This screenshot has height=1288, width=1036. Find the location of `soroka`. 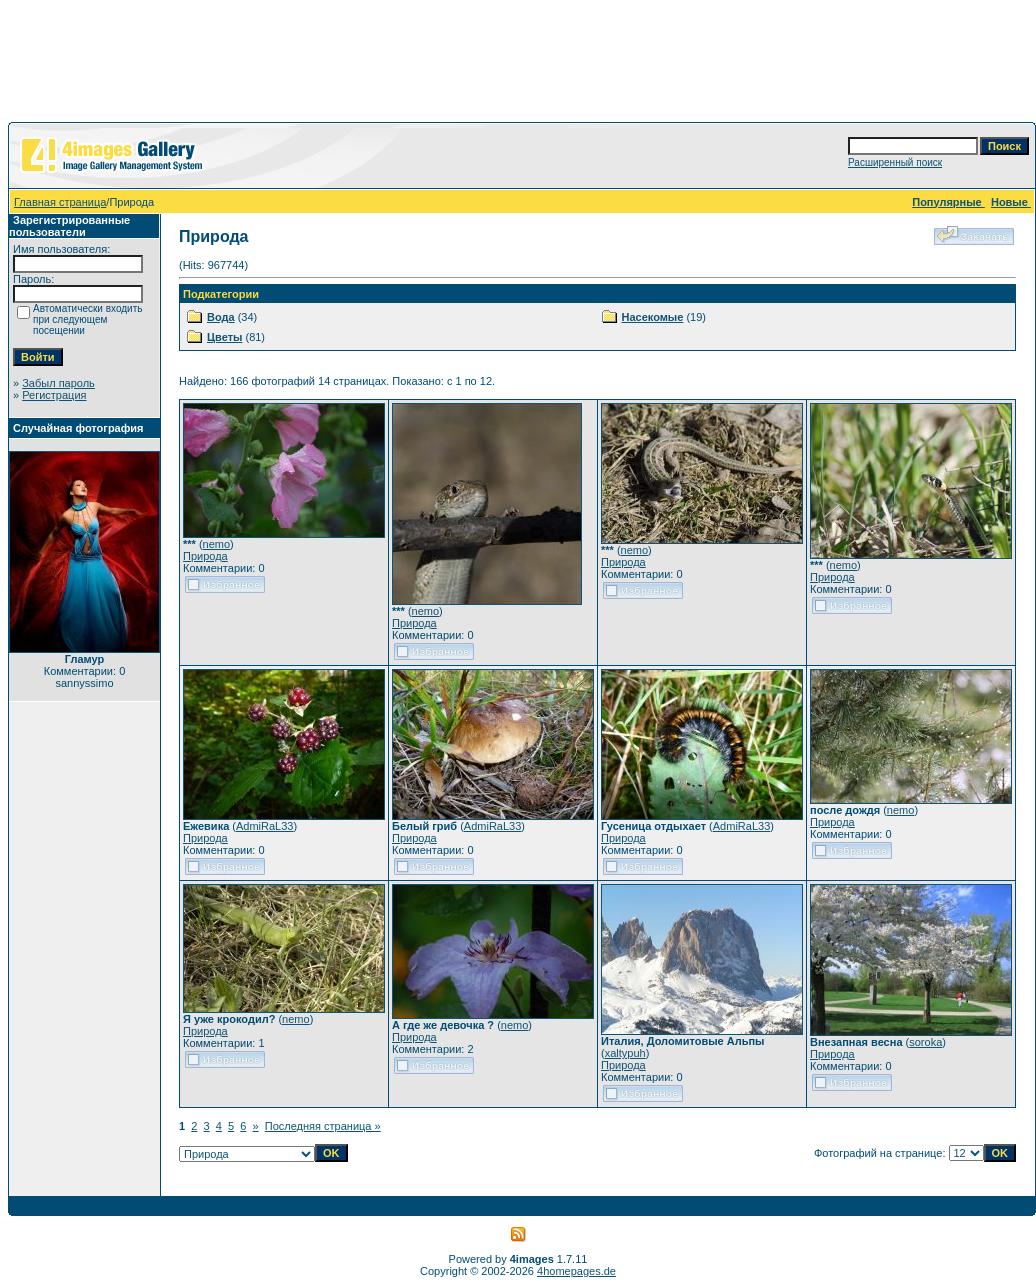

soroka is located at coordinates (925, 1042).